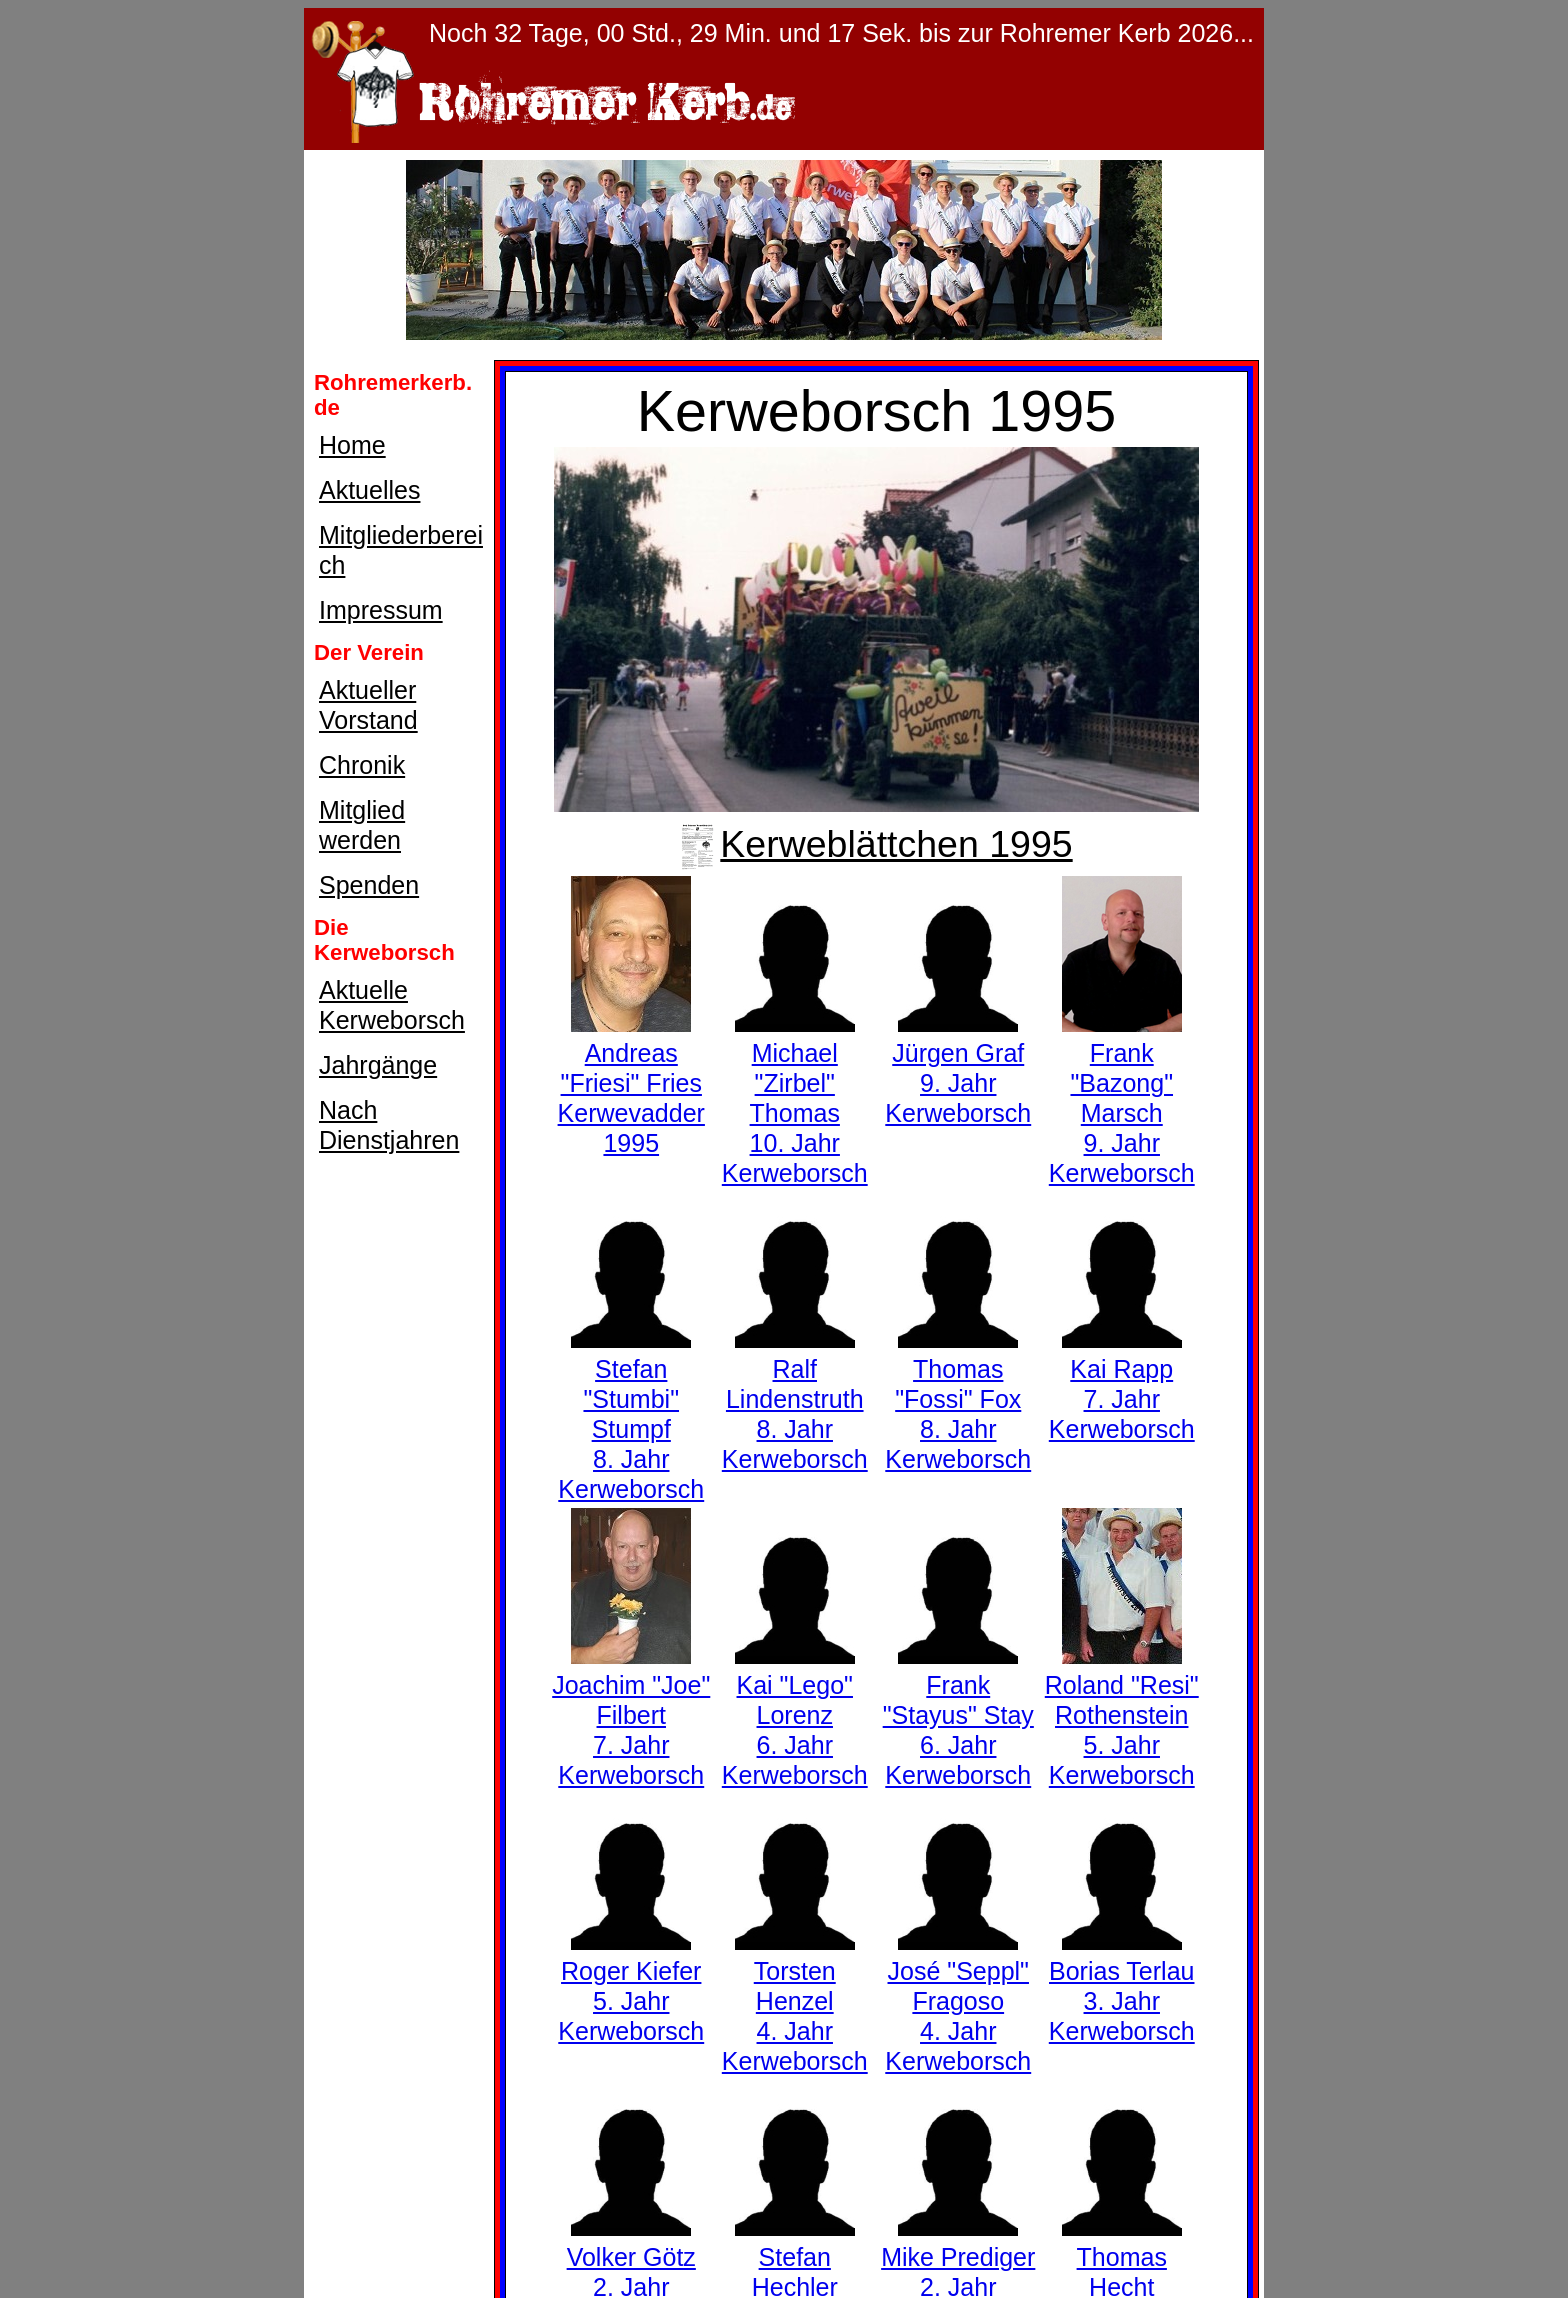  I want to click on Kai Rapp7. Jahr Kerweborsch, so click(1122, 1384).